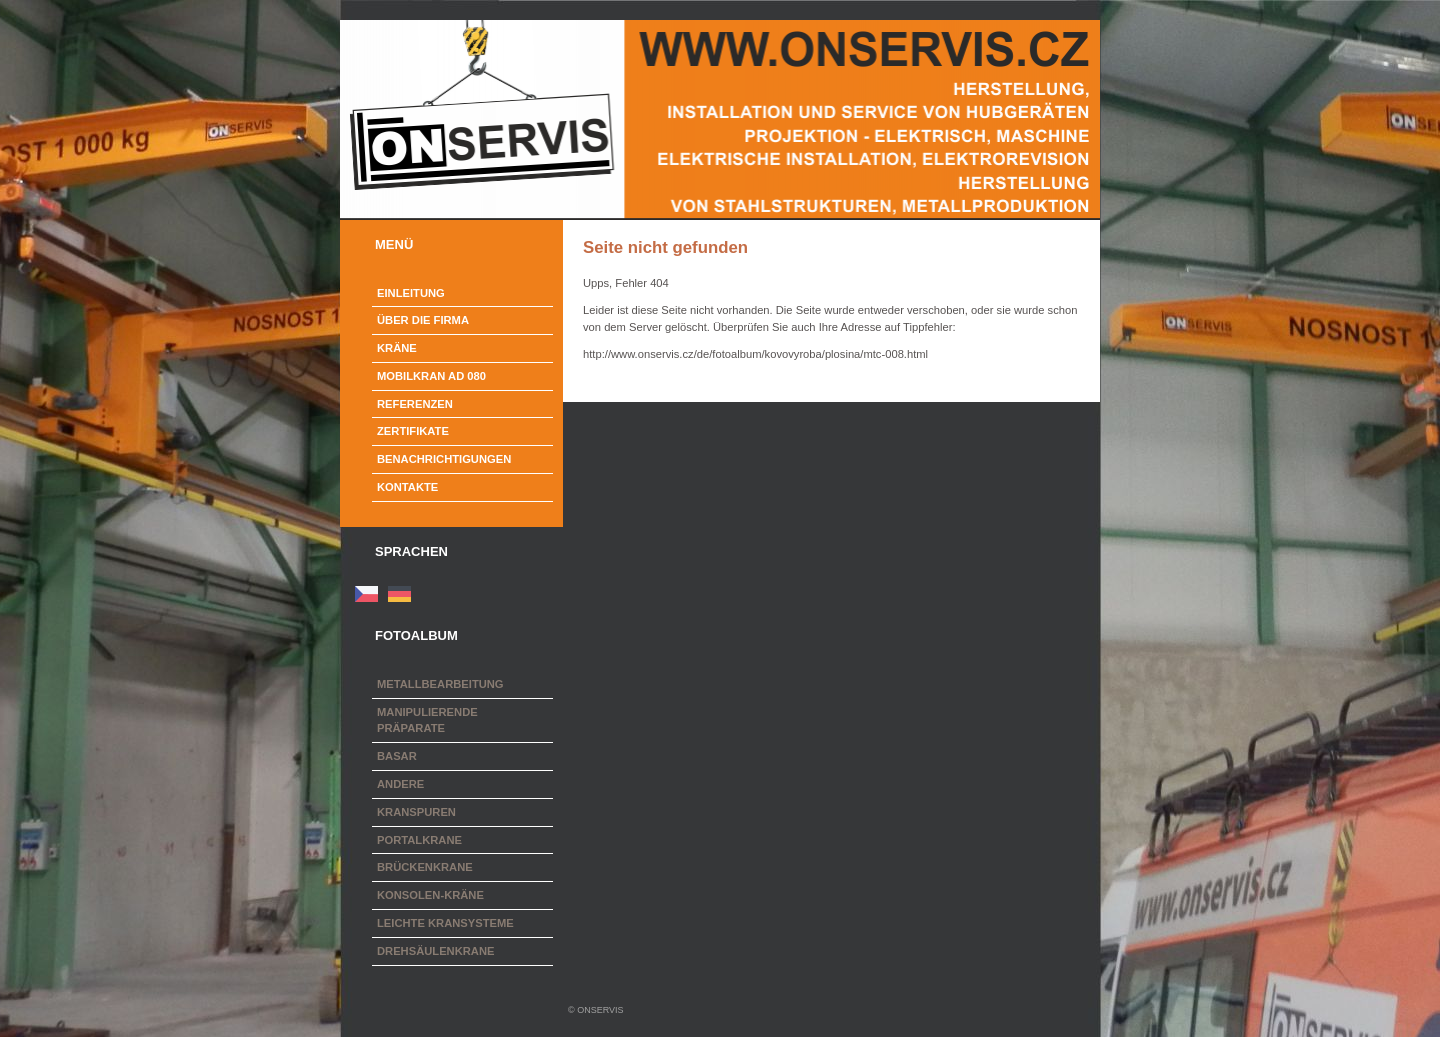  What do you see at coordinates (423, 320) in the screenshot?
I see `Über die Firma` at bounding box center [423, 320].